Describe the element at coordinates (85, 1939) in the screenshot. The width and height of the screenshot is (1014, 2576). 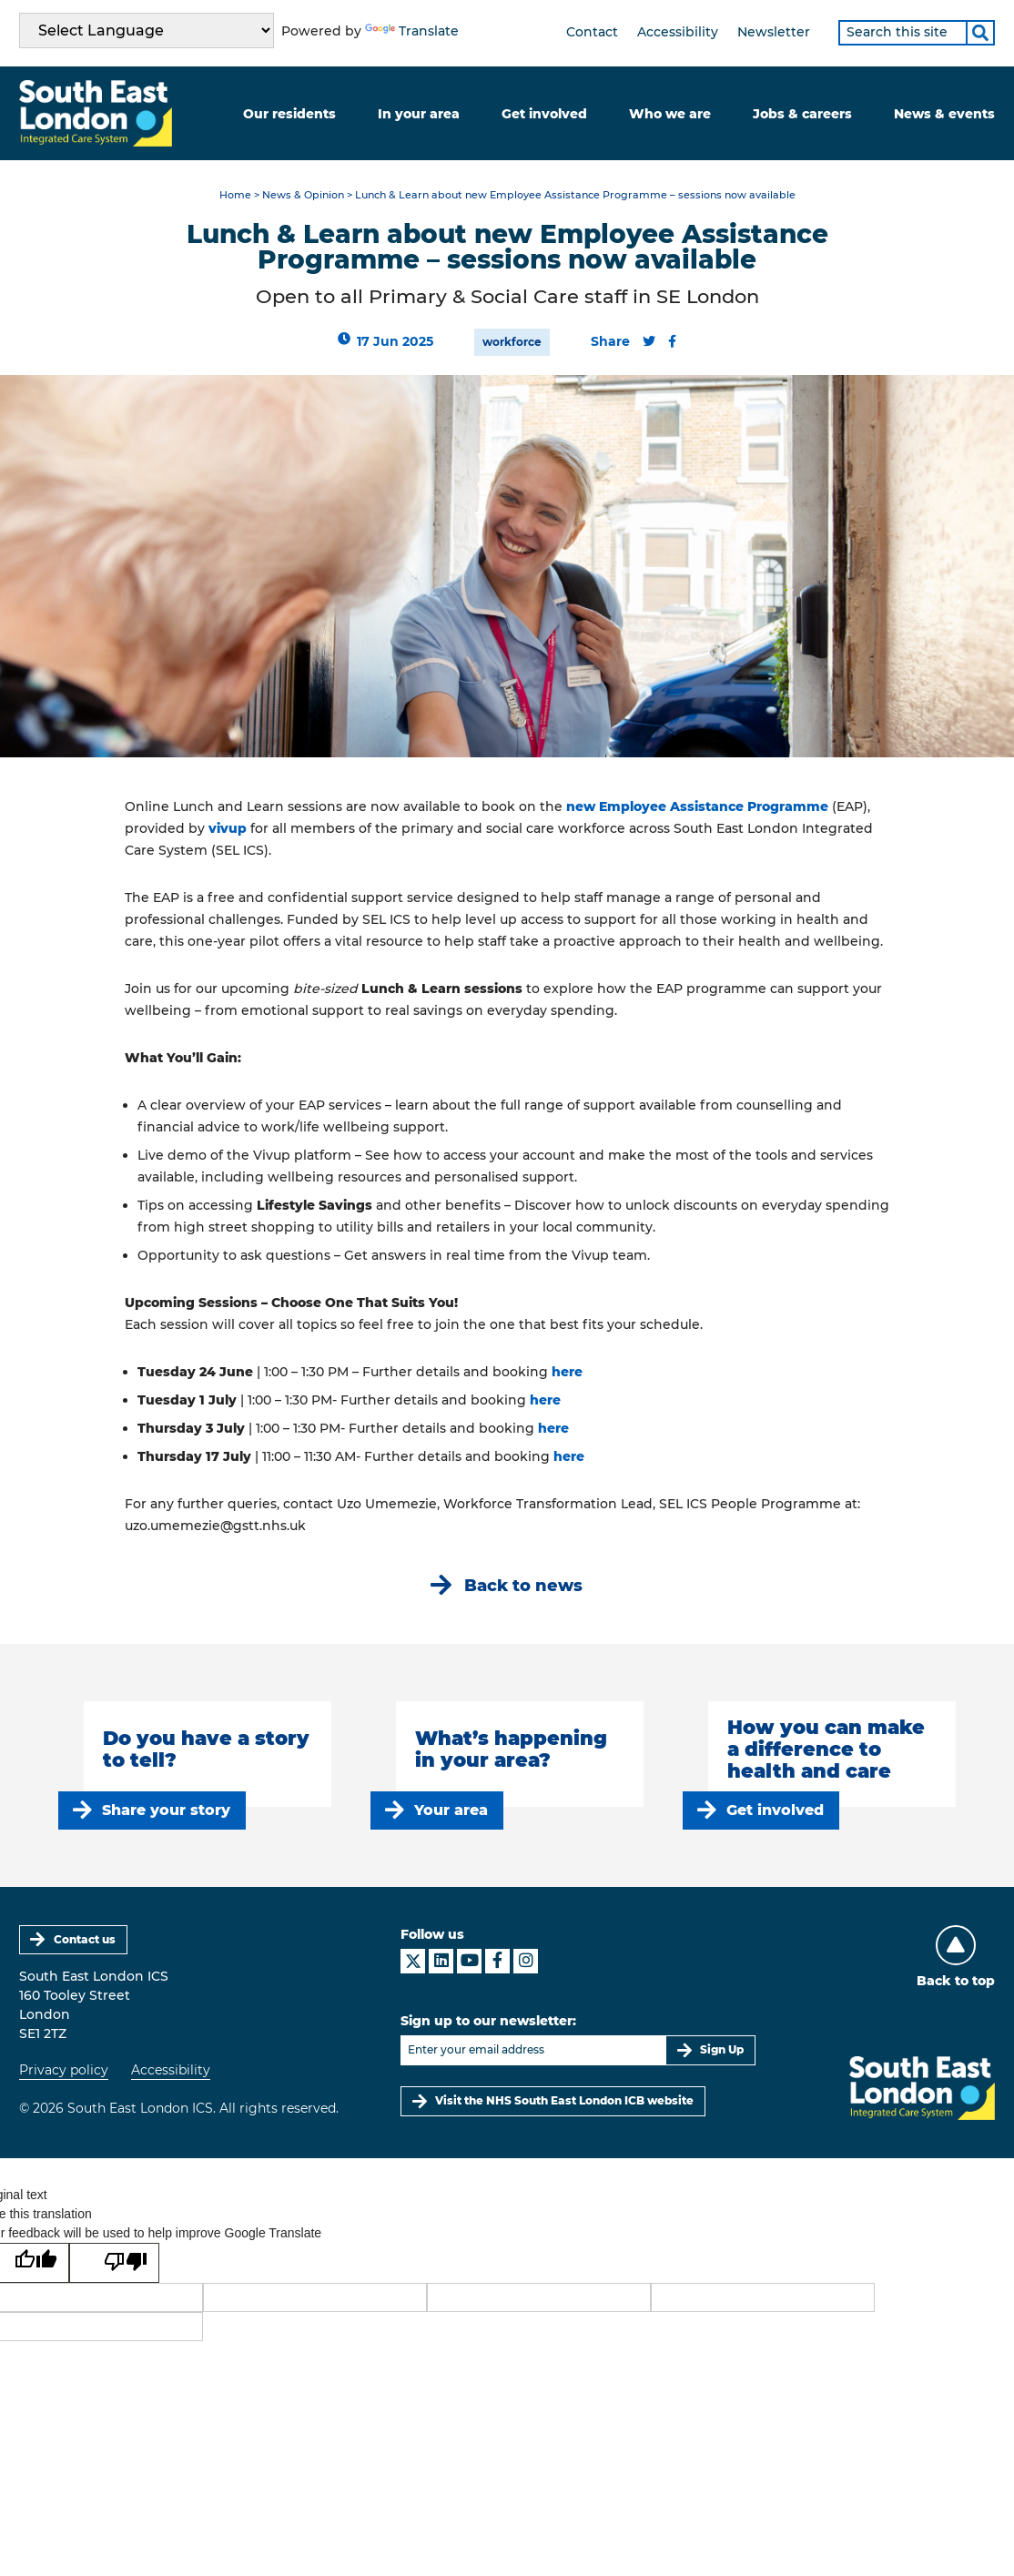
I see `Contact us` at that location.